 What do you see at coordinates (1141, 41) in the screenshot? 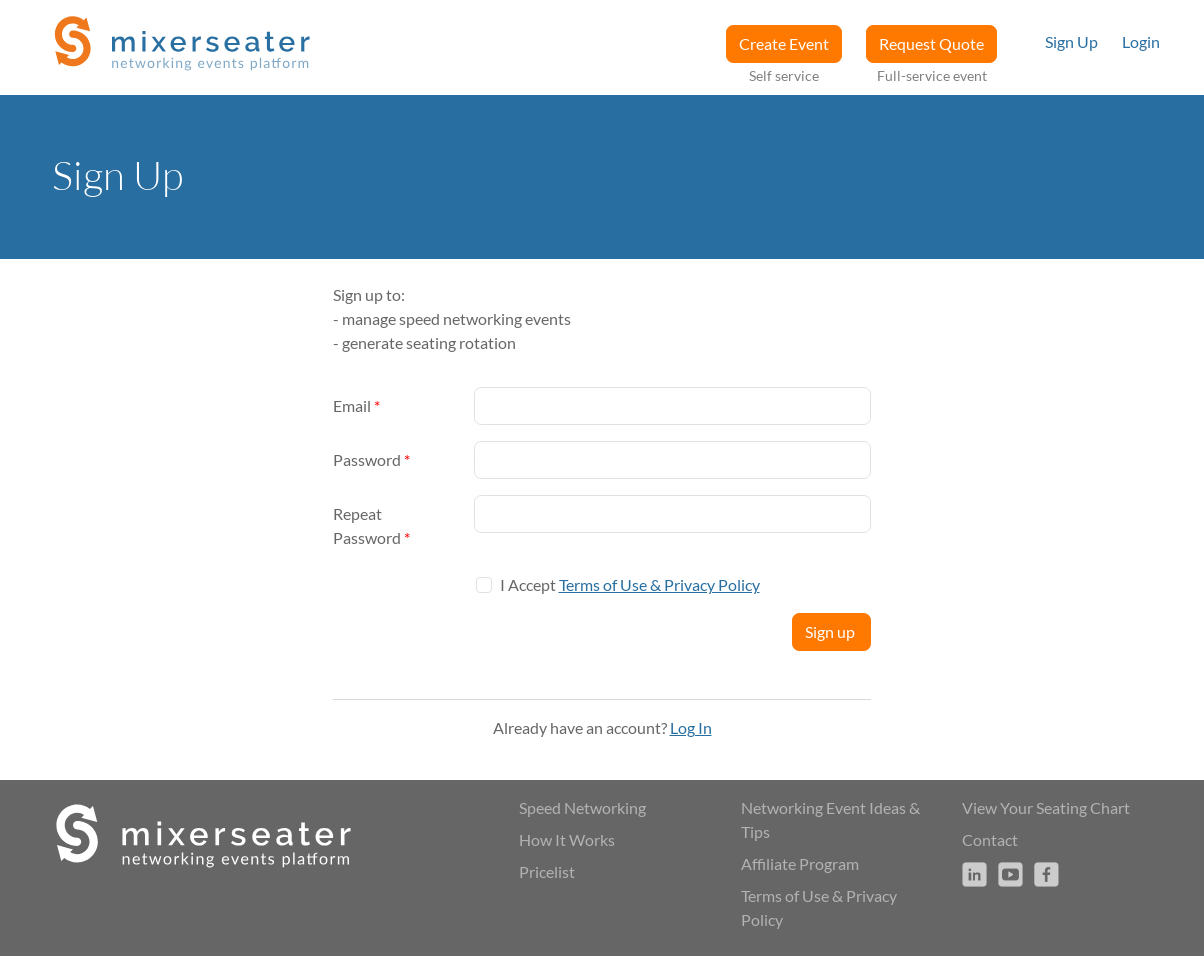
I see `Login` at bounding box center [1141, 41].